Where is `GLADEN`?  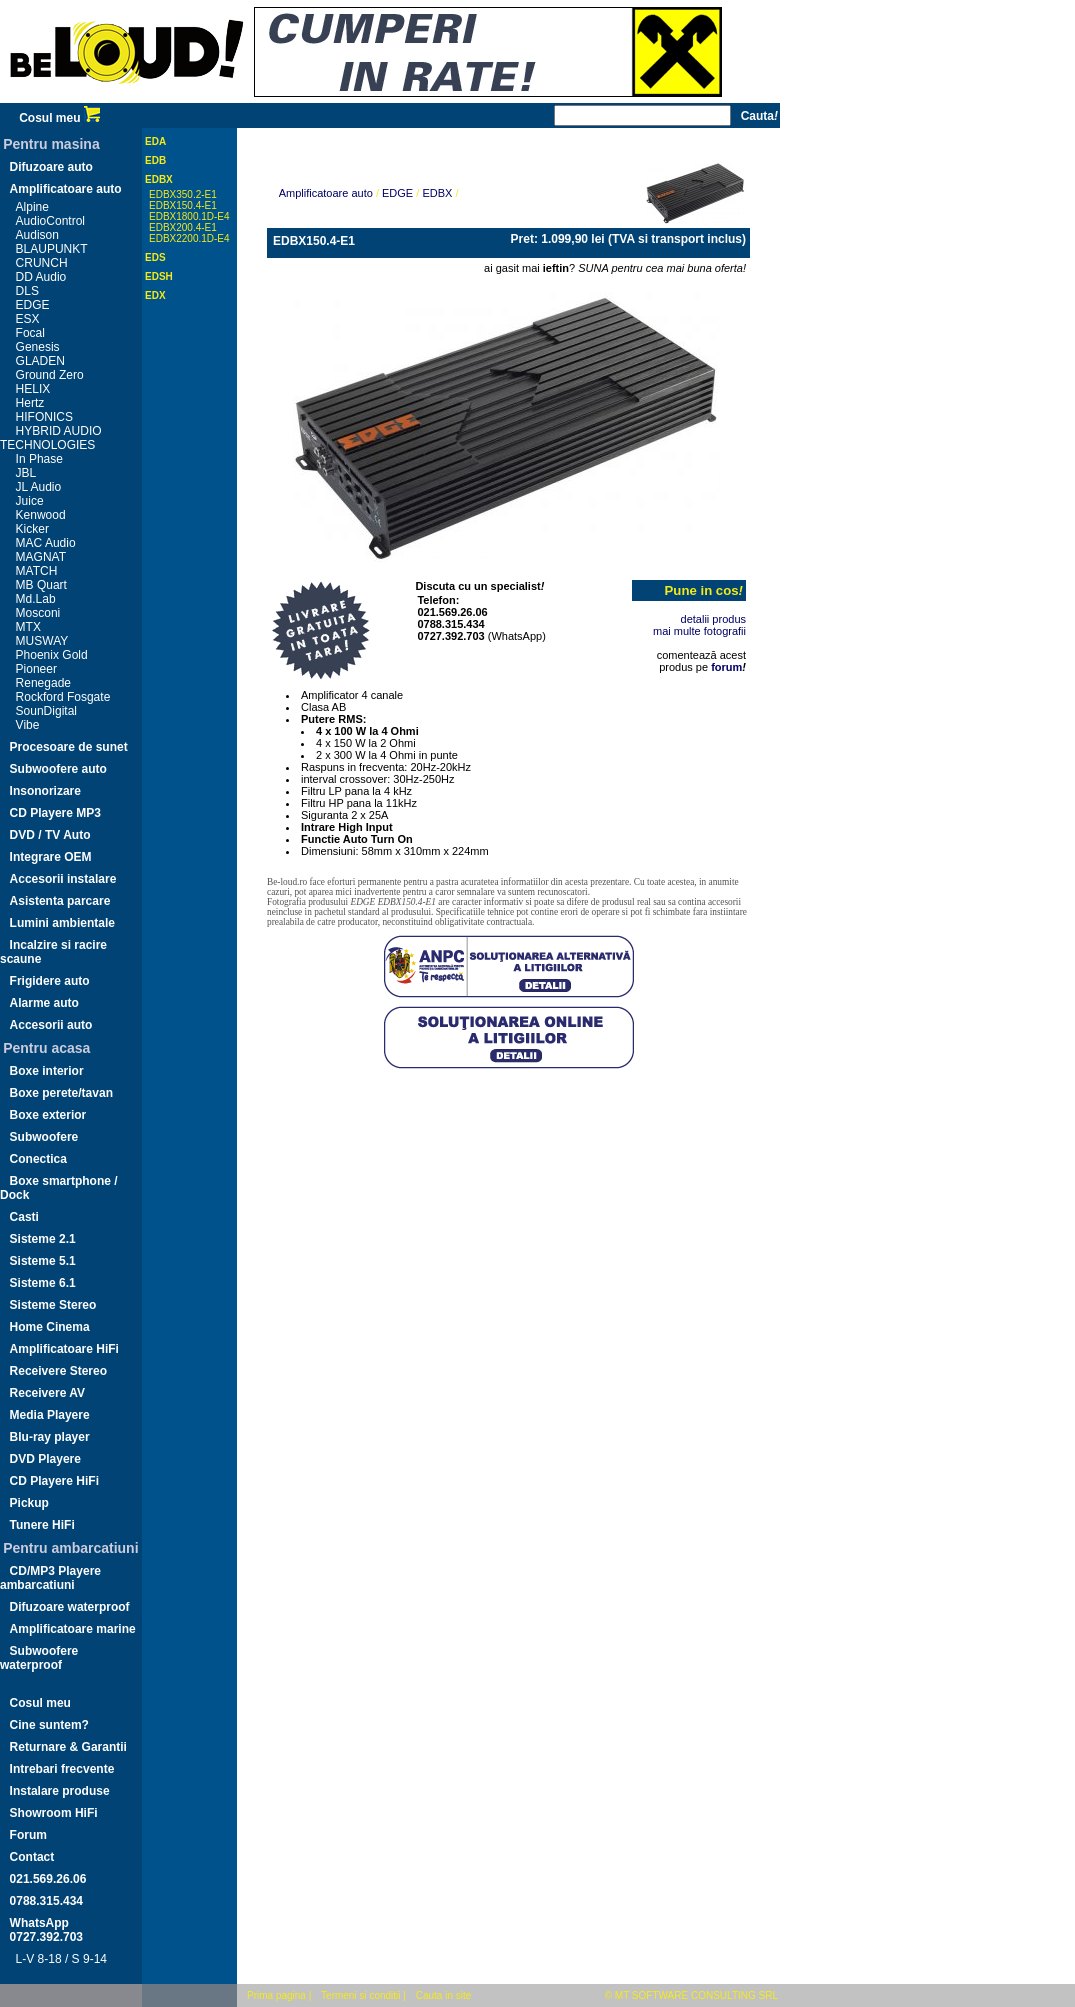 GLADEN is located at coordinates (40, 361).